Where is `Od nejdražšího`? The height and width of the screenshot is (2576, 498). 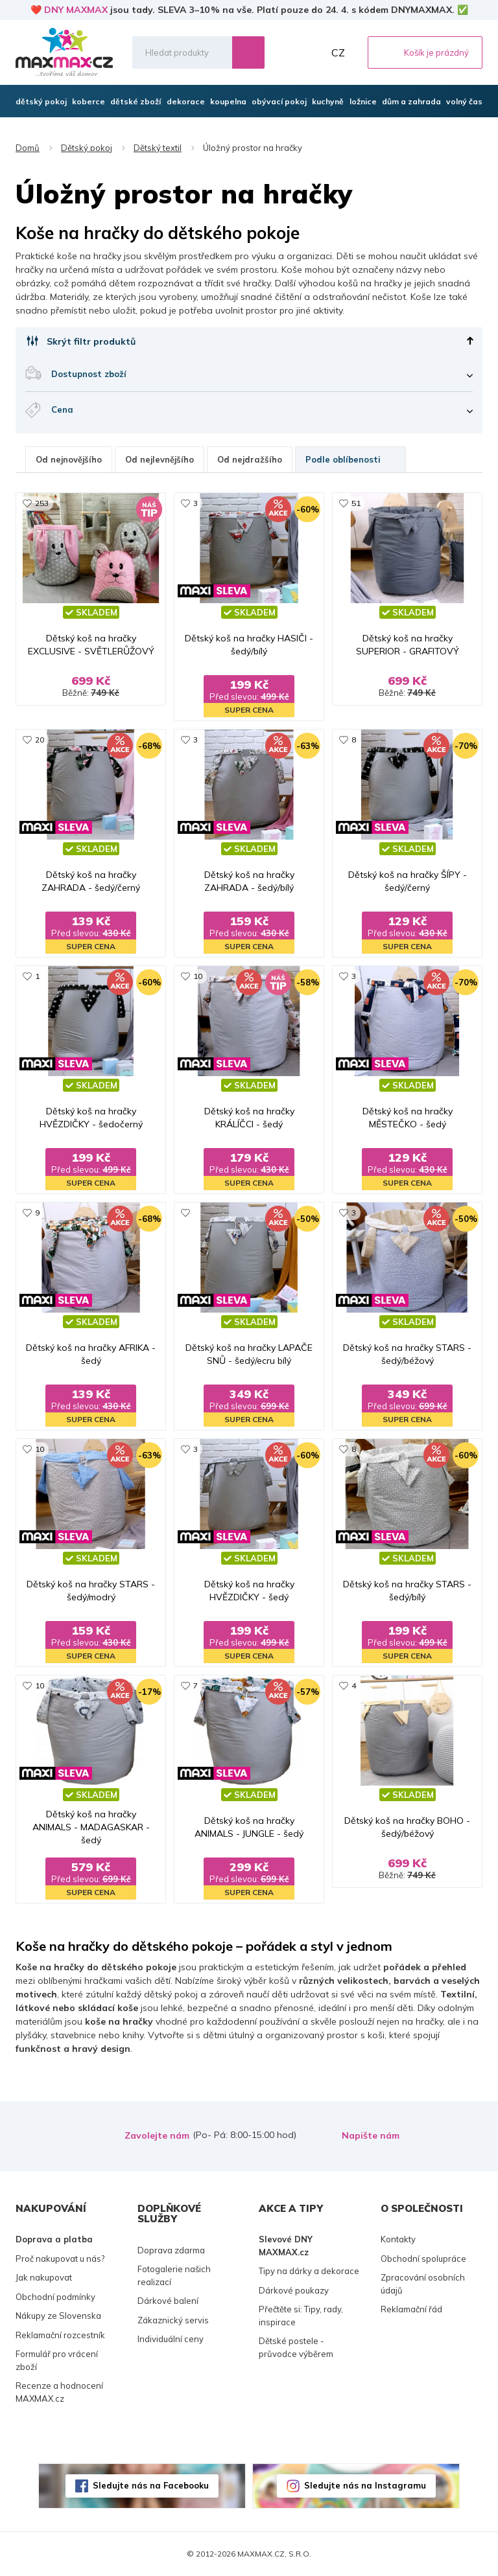
Od nejdražšího is located at coordinates (249, 459).